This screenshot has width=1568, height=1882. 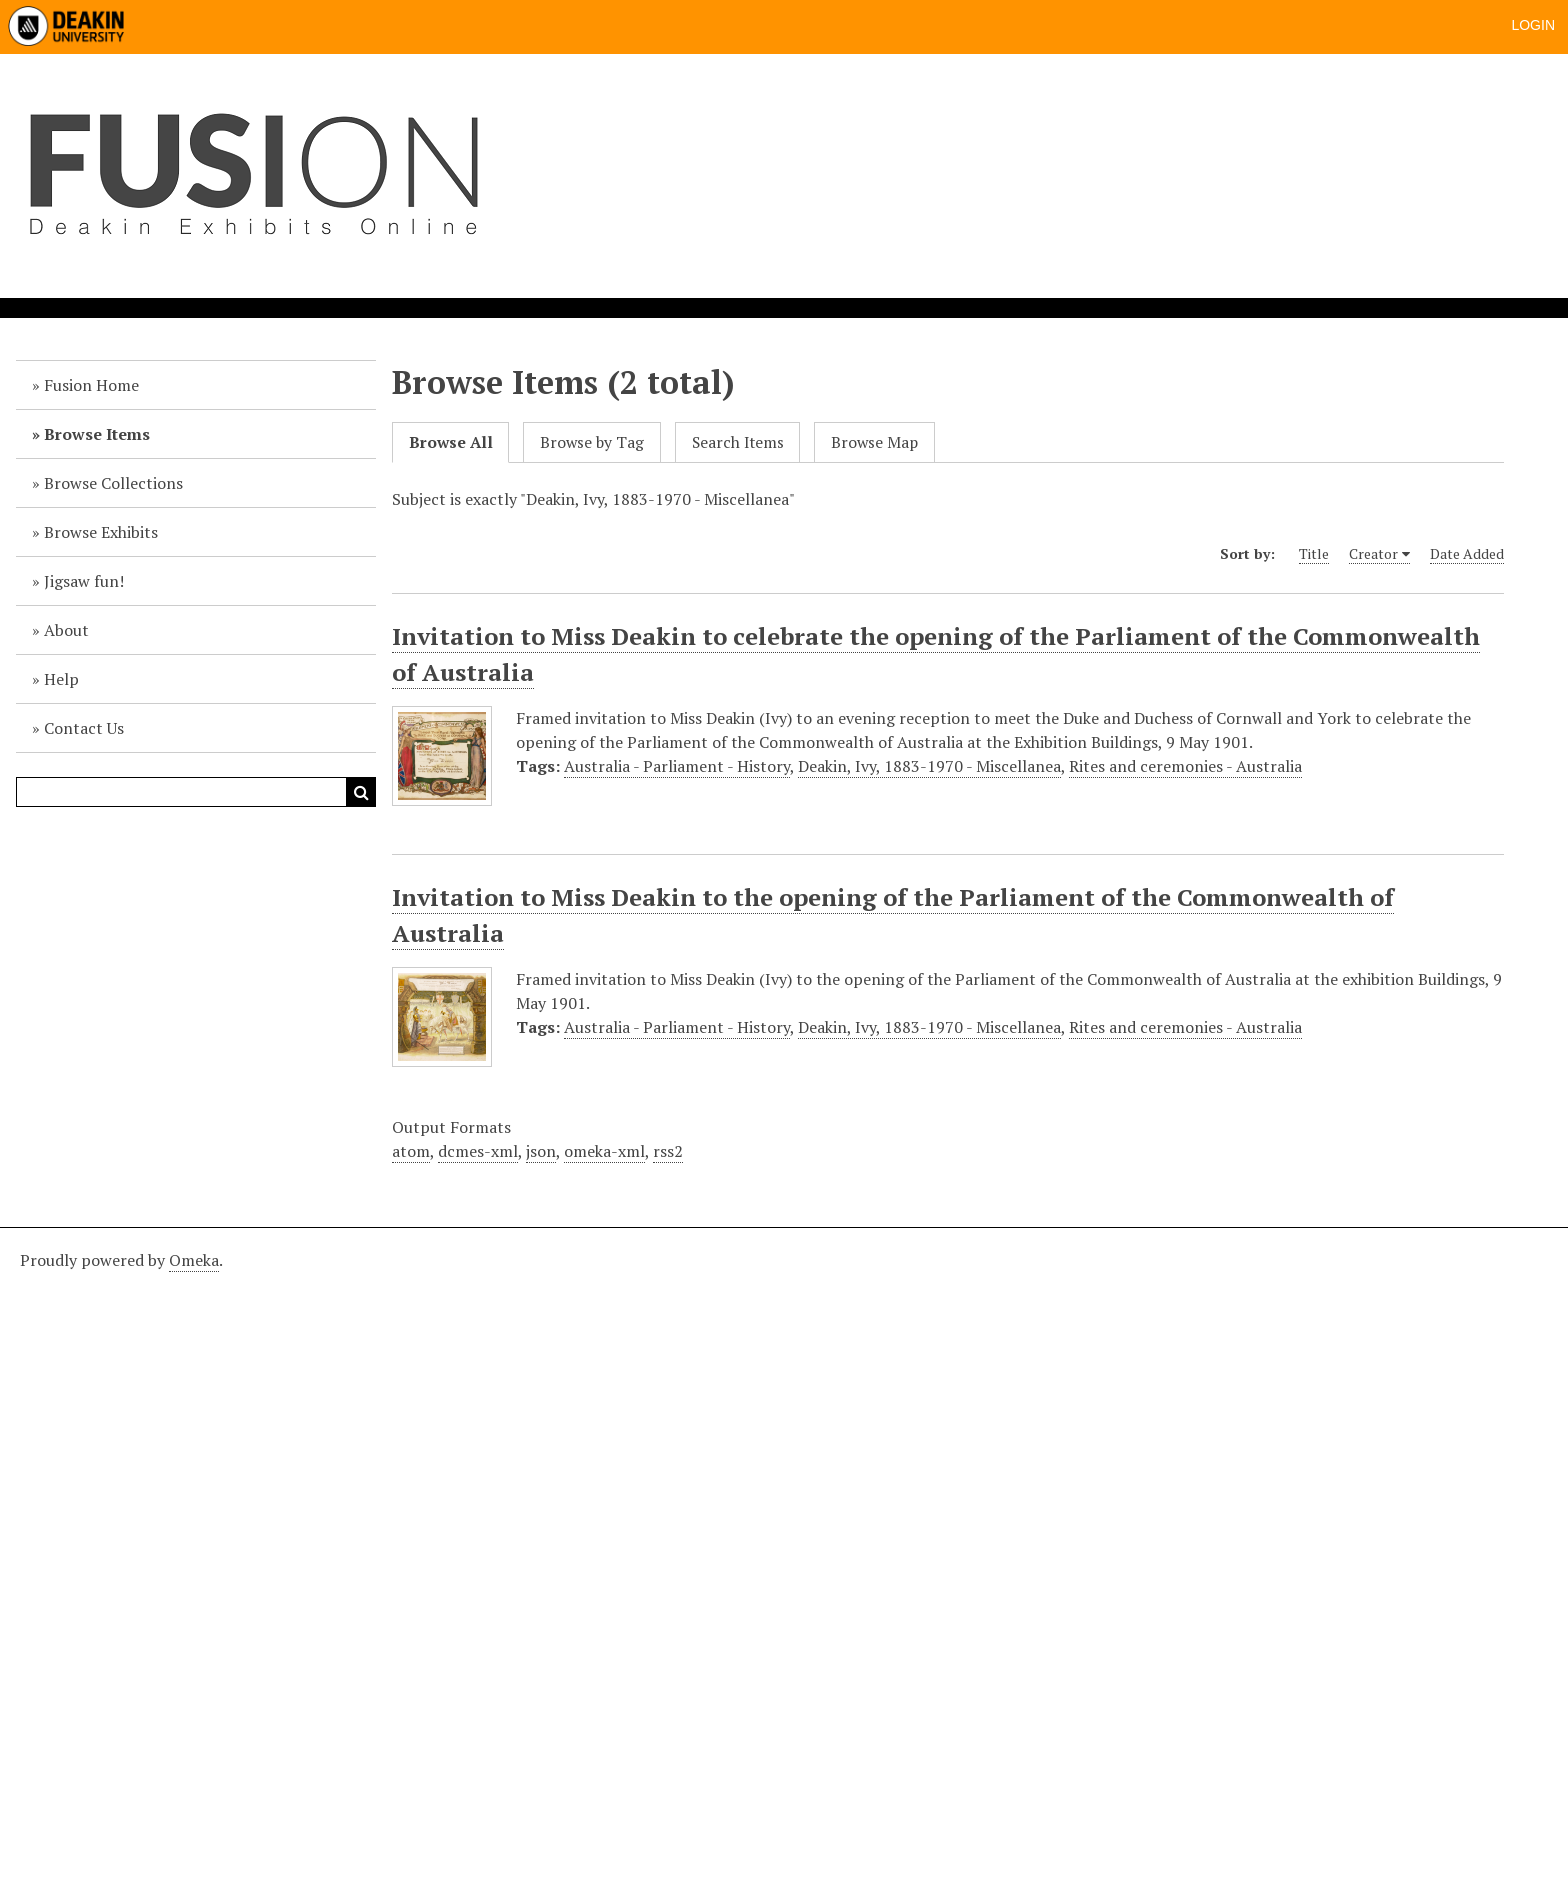 What do you see at coordinates (1314, 553) in the screenshot?
I see `Title` at bounding box center [1314, 553].